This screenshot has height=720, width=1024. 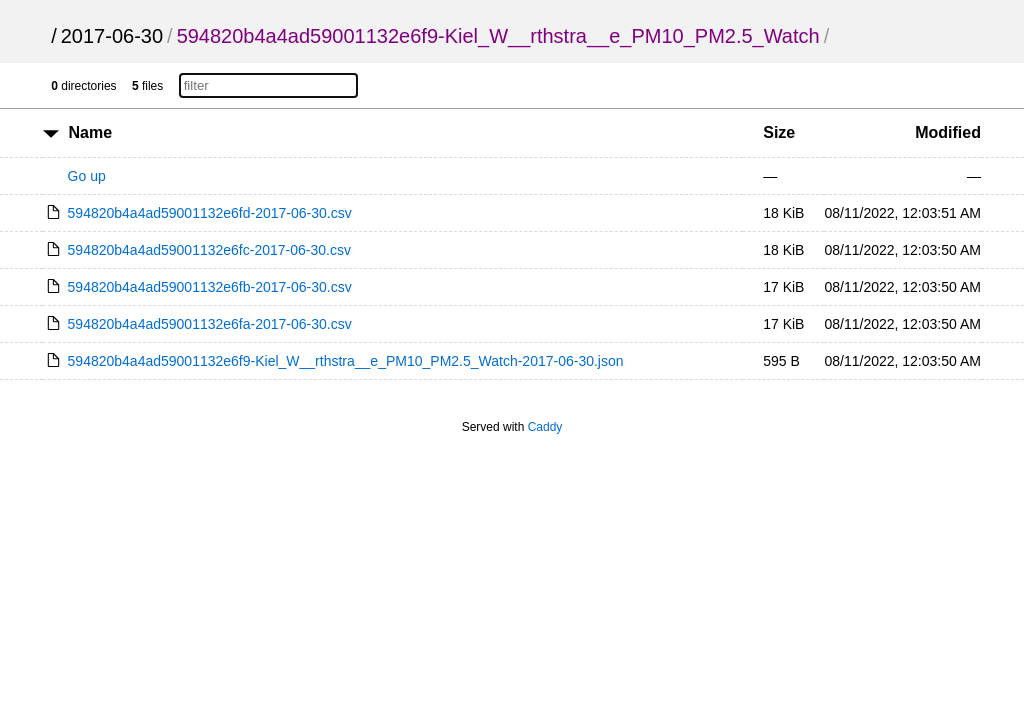 I want to click on Name, so click(x=91, y=132).